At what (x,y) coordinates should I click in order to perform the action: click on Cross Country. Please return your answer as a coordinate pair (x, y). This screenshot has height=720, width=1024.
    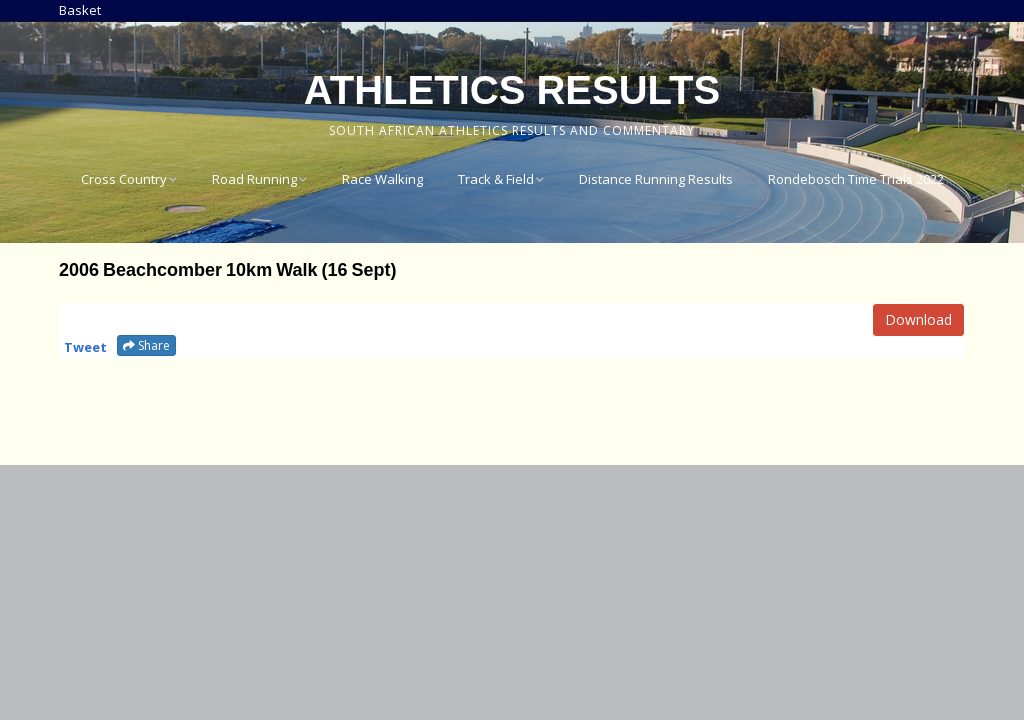
    Looking at the image, I should click on (124, 179).